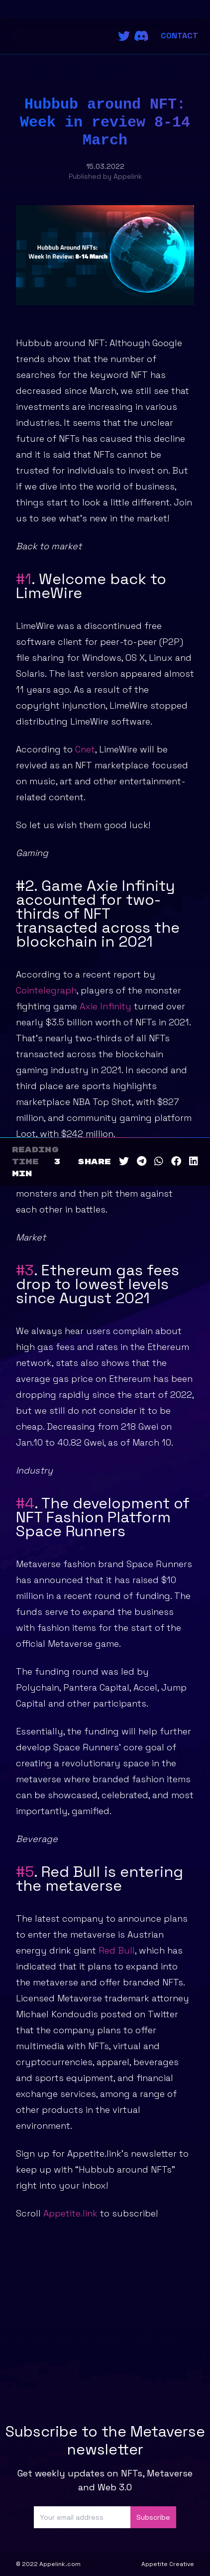 Image resolution: width=210 pixels, height=2576 pixels. I want to click on #4, so click(25, 1503).